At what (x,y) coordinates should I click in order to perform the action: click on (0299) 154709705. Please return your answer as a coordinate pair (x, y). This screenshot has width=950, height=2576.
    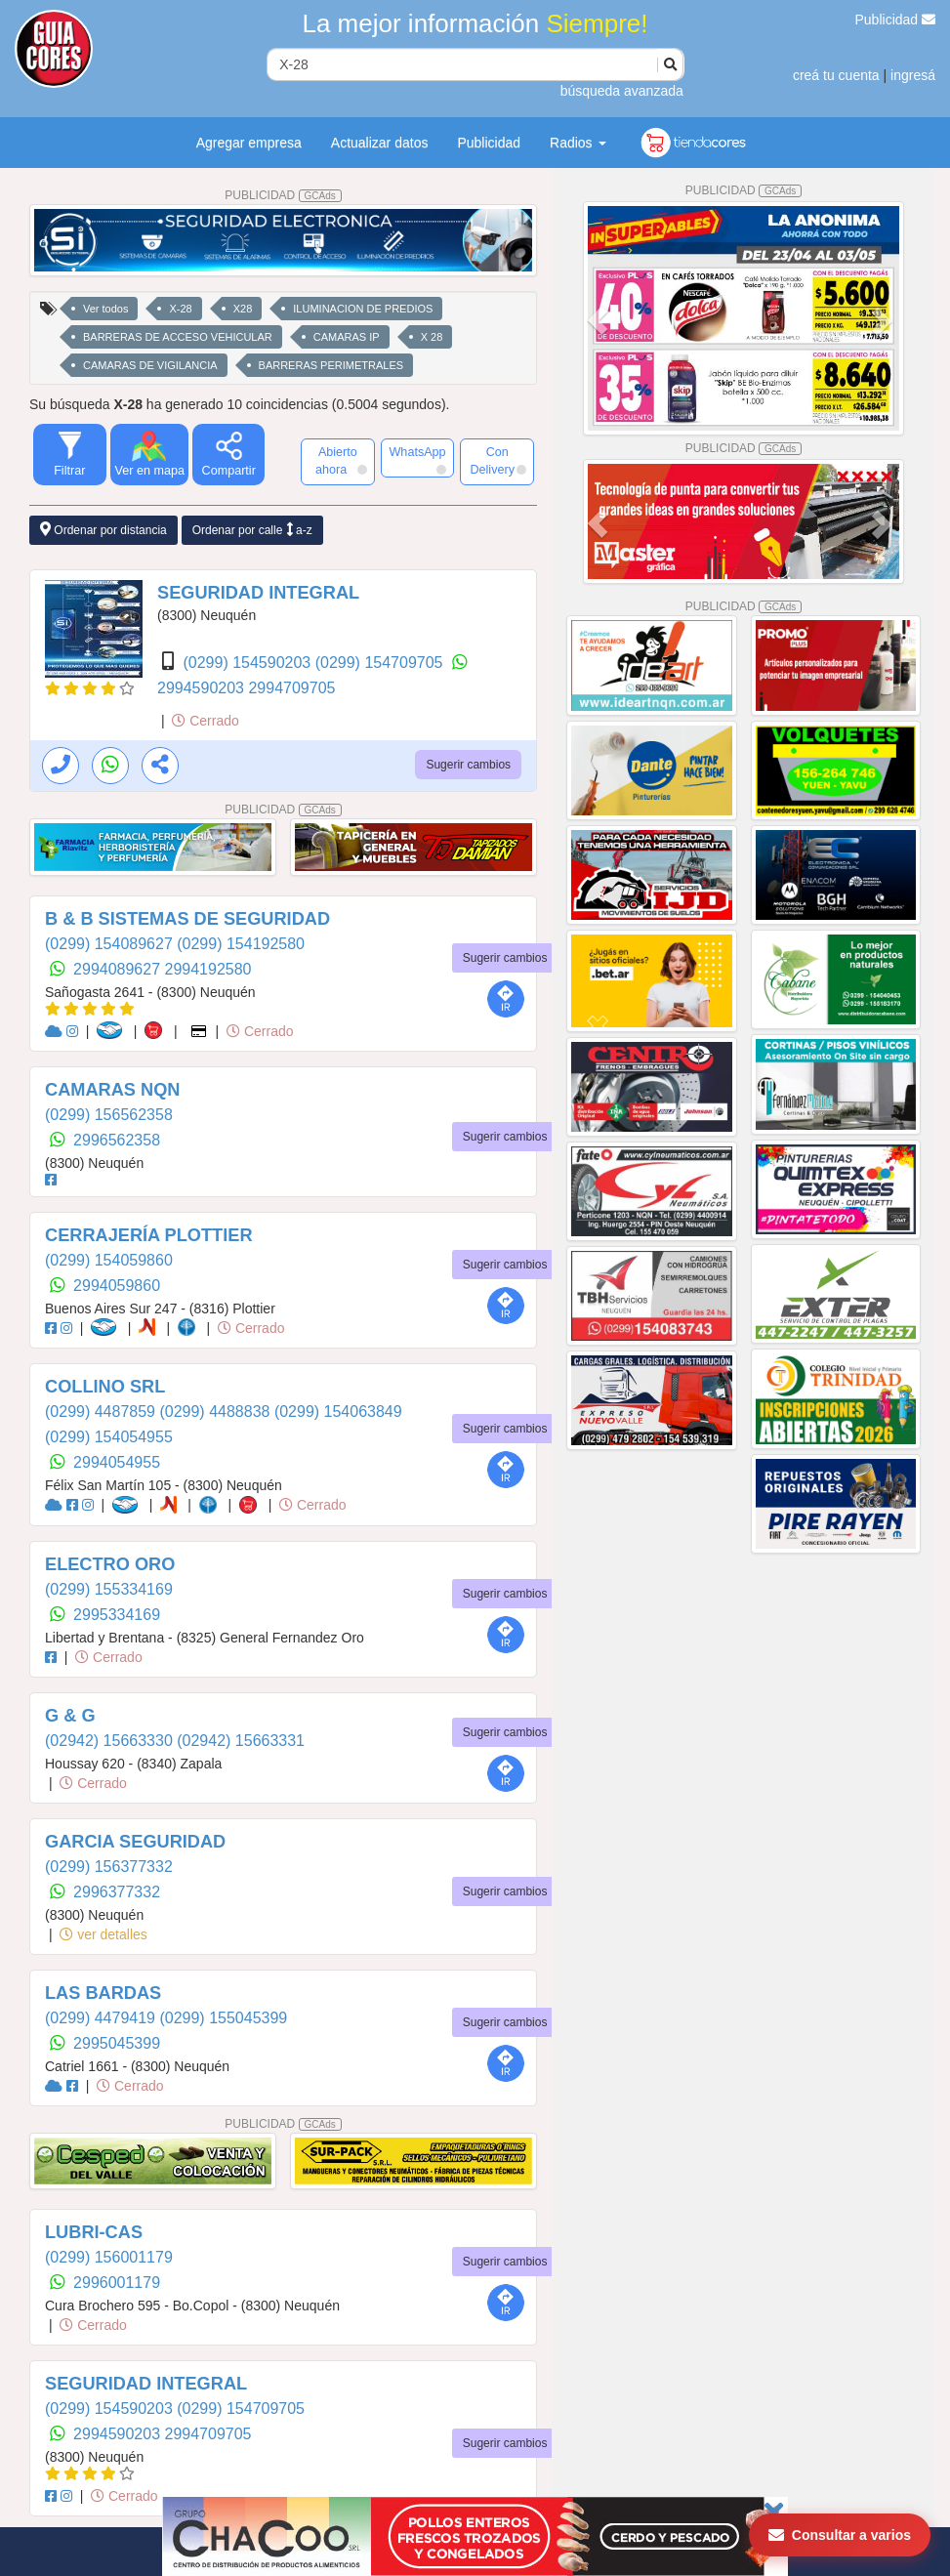
    Looking at the image, I should click on (381, 662).